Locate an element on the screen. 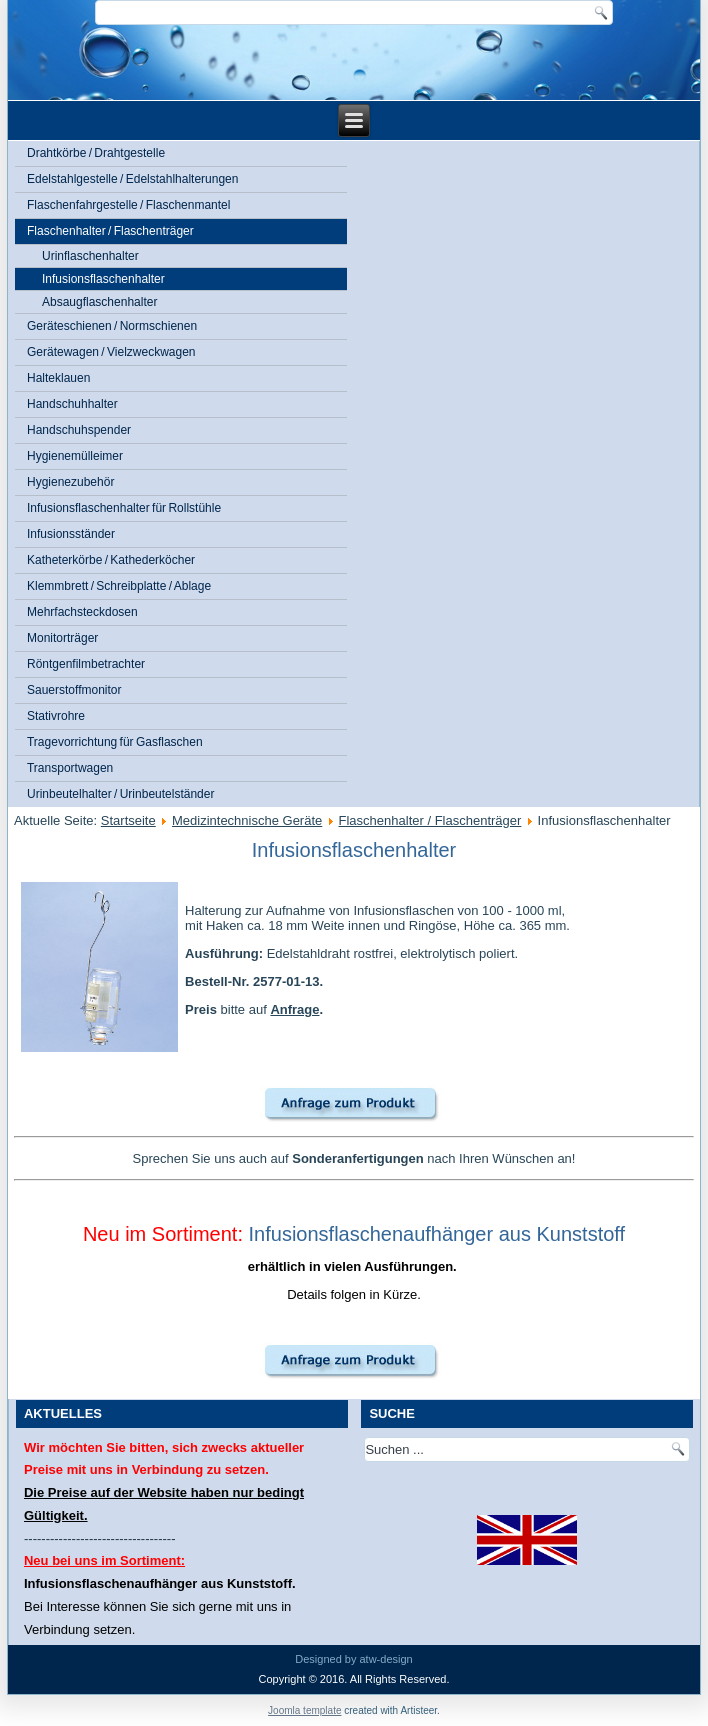 The height and width of the screenshot is (1726, 708). Hygienemülleimer is located at coordinates (75, 456).